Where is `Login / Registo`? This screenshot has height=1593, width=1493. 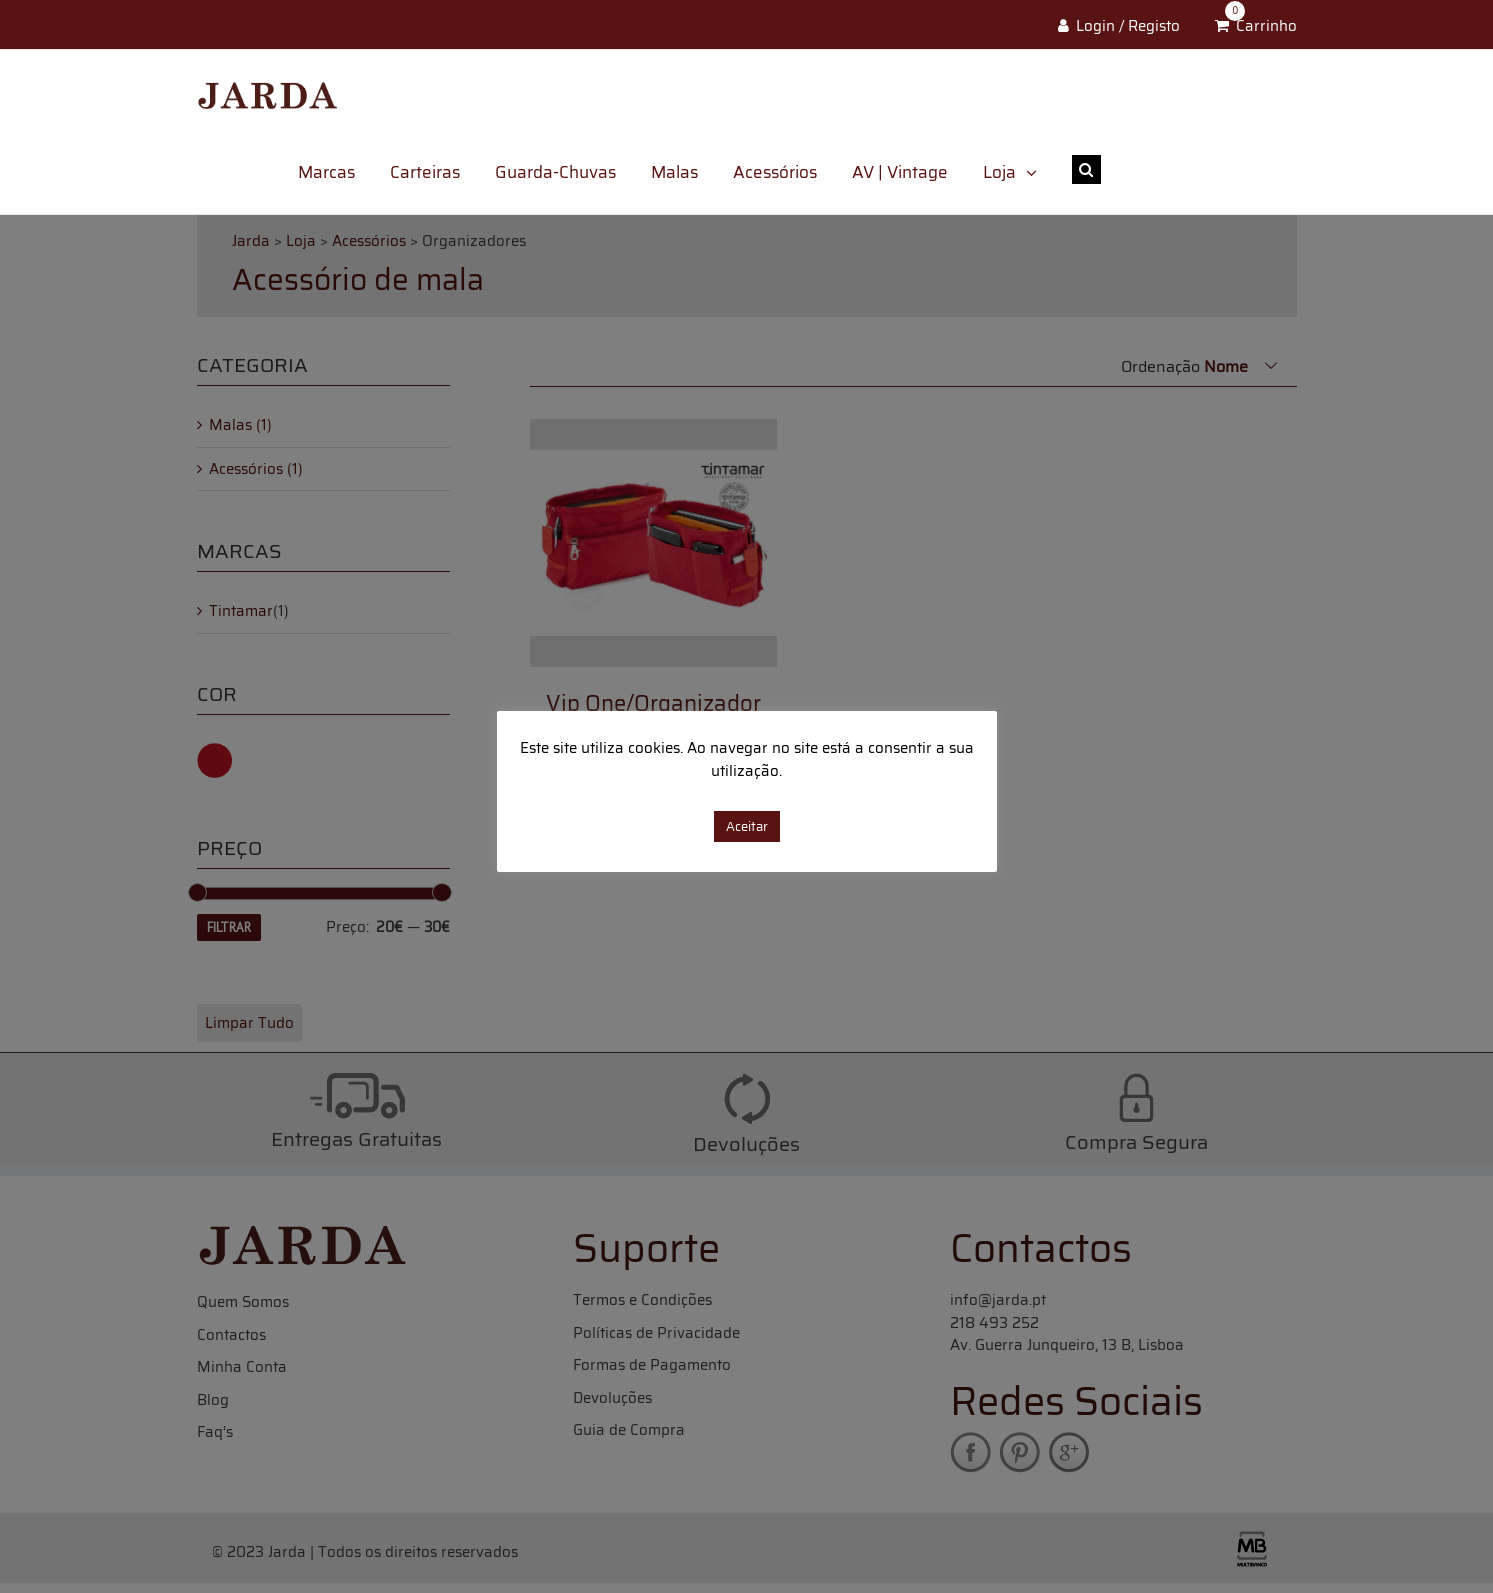
Login / Registo is located at coordinates (1128, 26).